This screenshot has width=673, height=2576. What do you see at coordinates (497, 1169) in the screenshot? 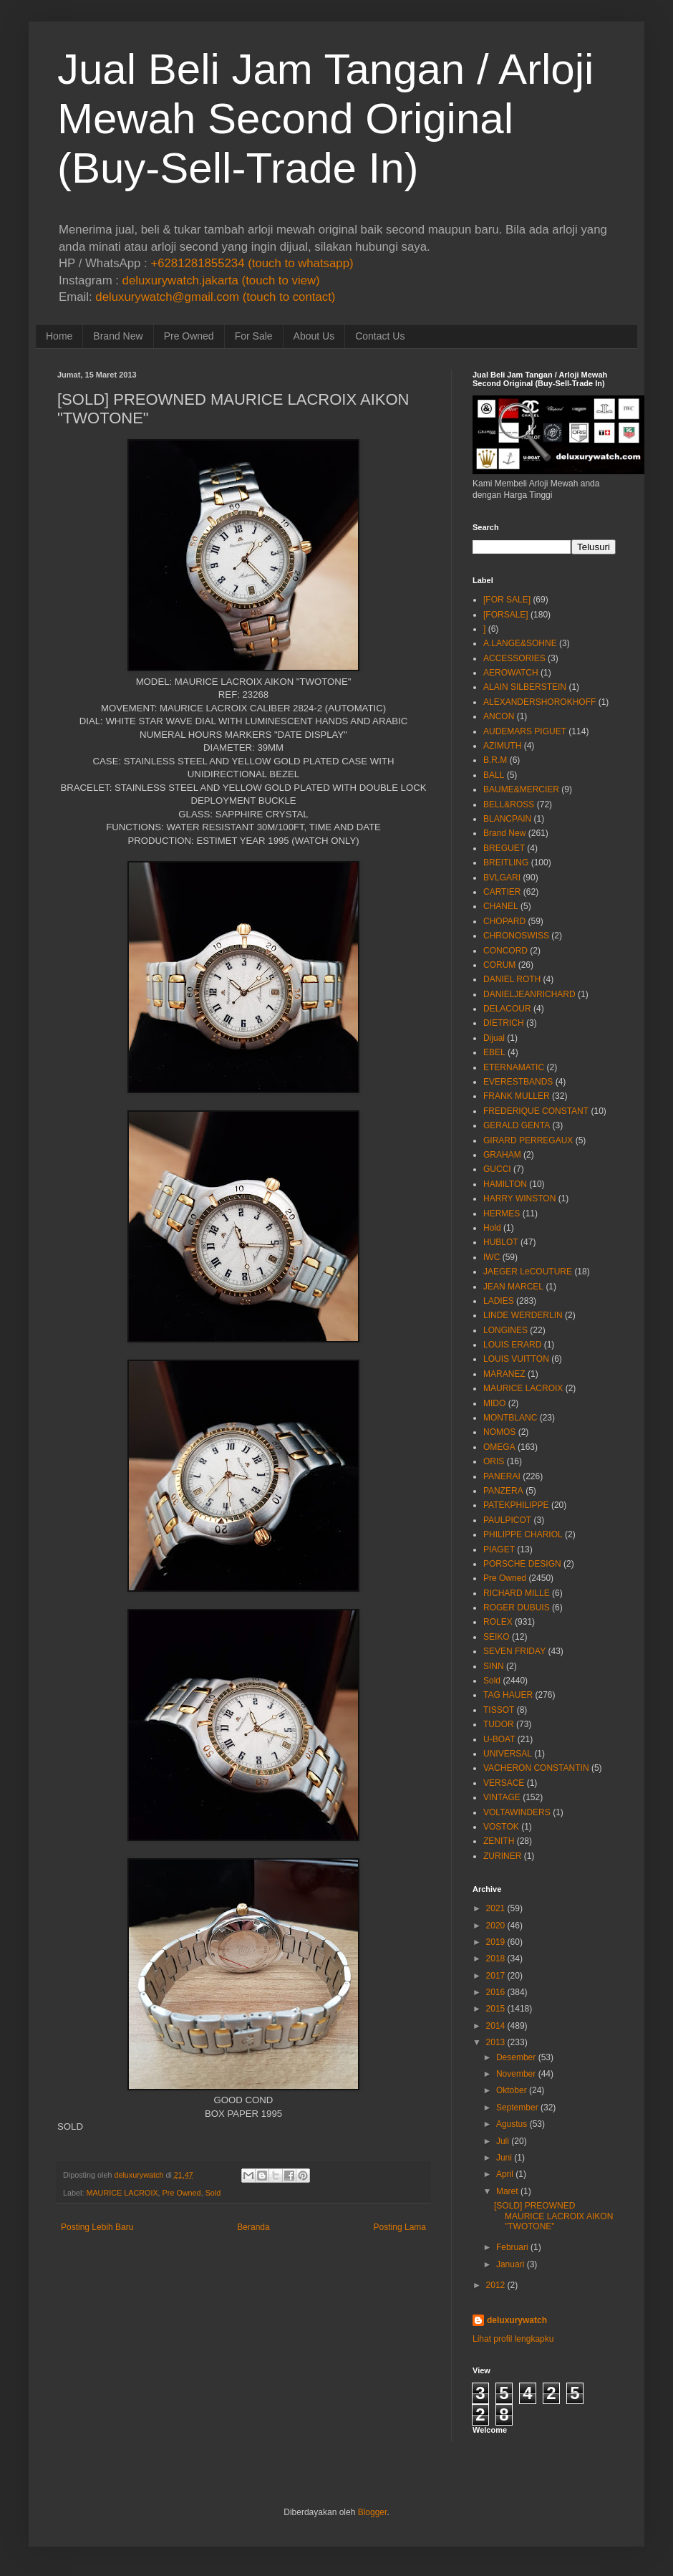
I see `GUCCI` at bounding box center [497, 1169].